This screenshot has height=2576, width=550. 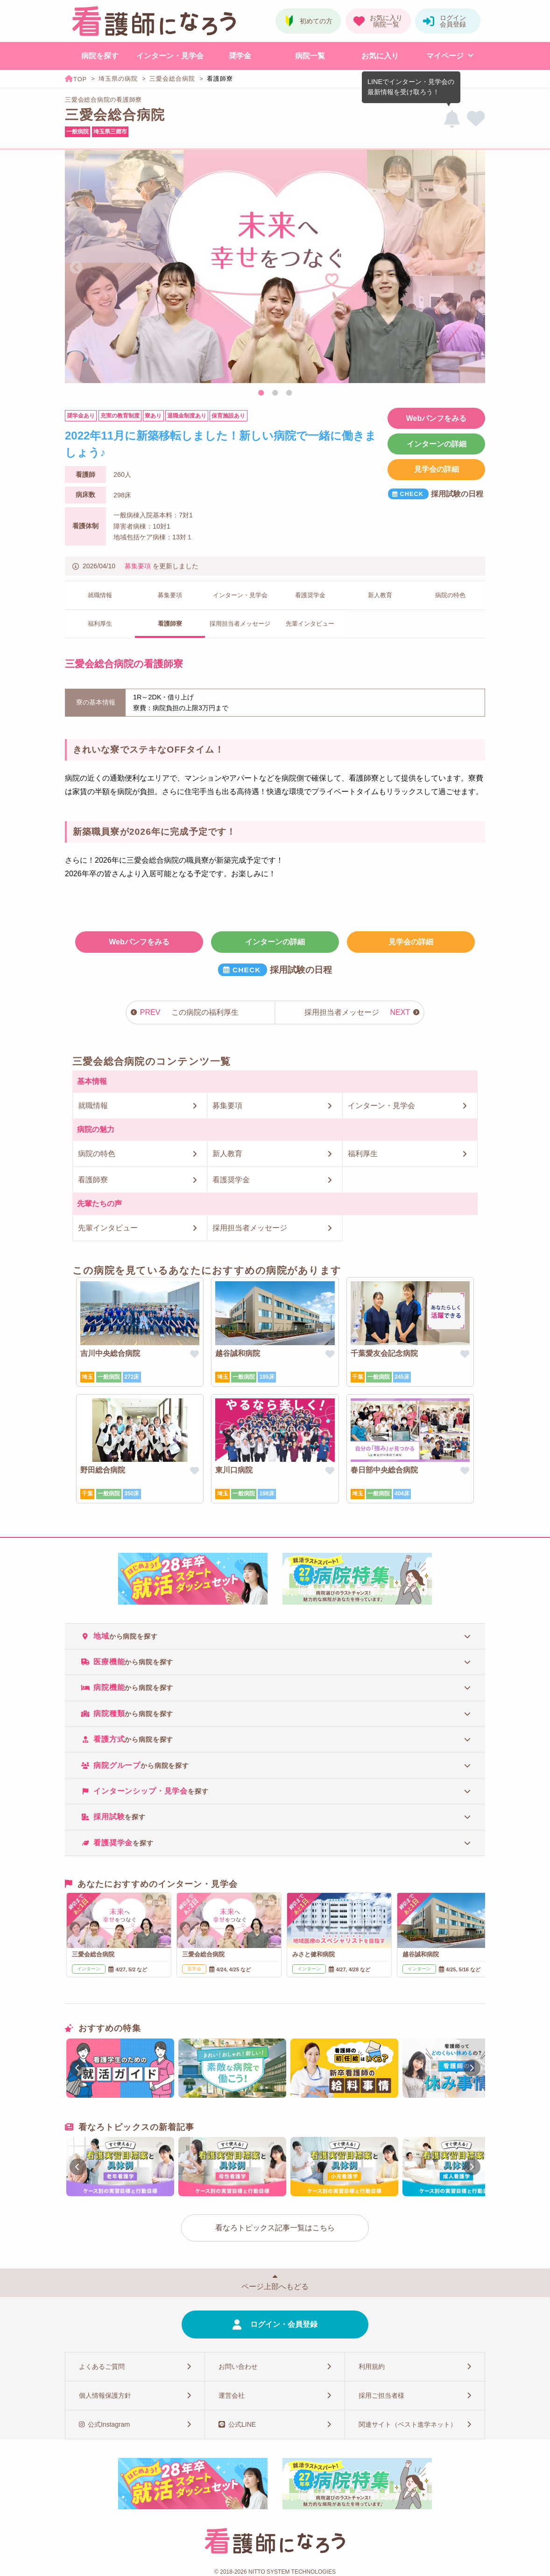 What do you see at coordinates (372, 2366) in the screenshot?
I see `利用規約` at bounding box center [372, 2366].